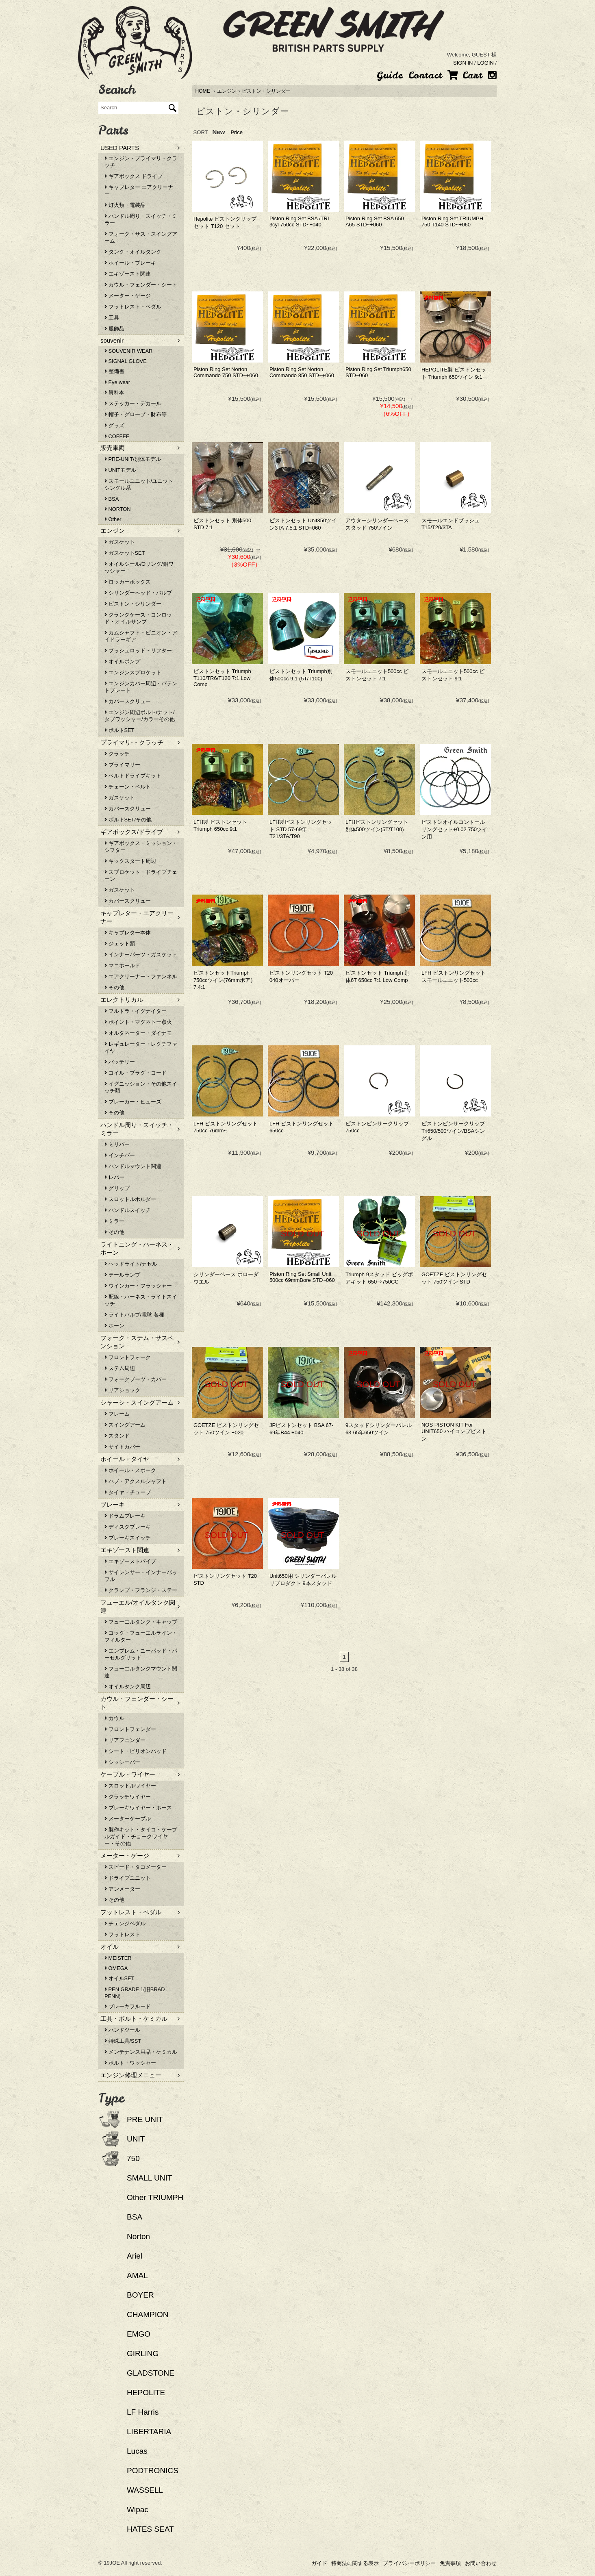 The height and width of the screenshot is (2576, 595). I want to click on Guide, so click(390, 75).